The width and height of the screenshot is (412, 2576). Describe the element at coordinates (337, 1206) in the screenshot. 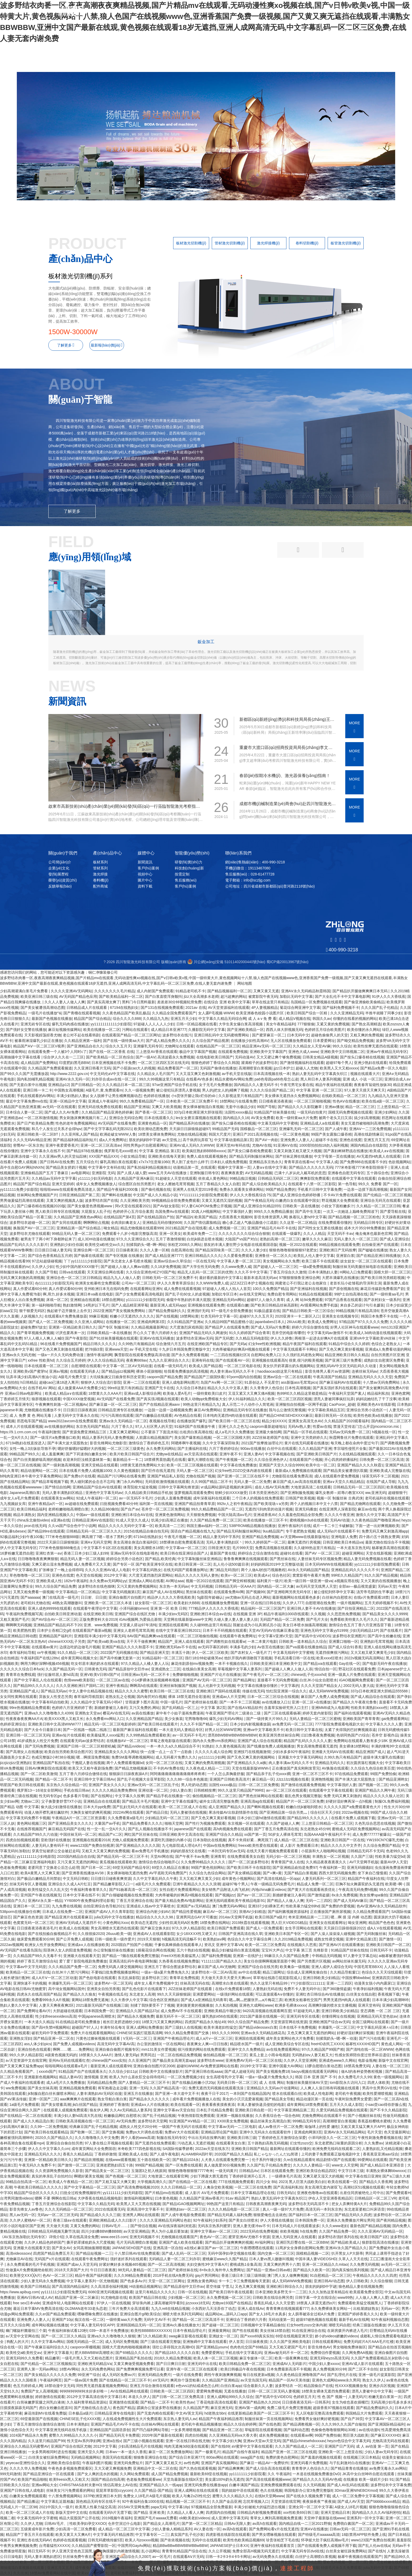

I see `小姪女下面粉嫩多汁` at that location.